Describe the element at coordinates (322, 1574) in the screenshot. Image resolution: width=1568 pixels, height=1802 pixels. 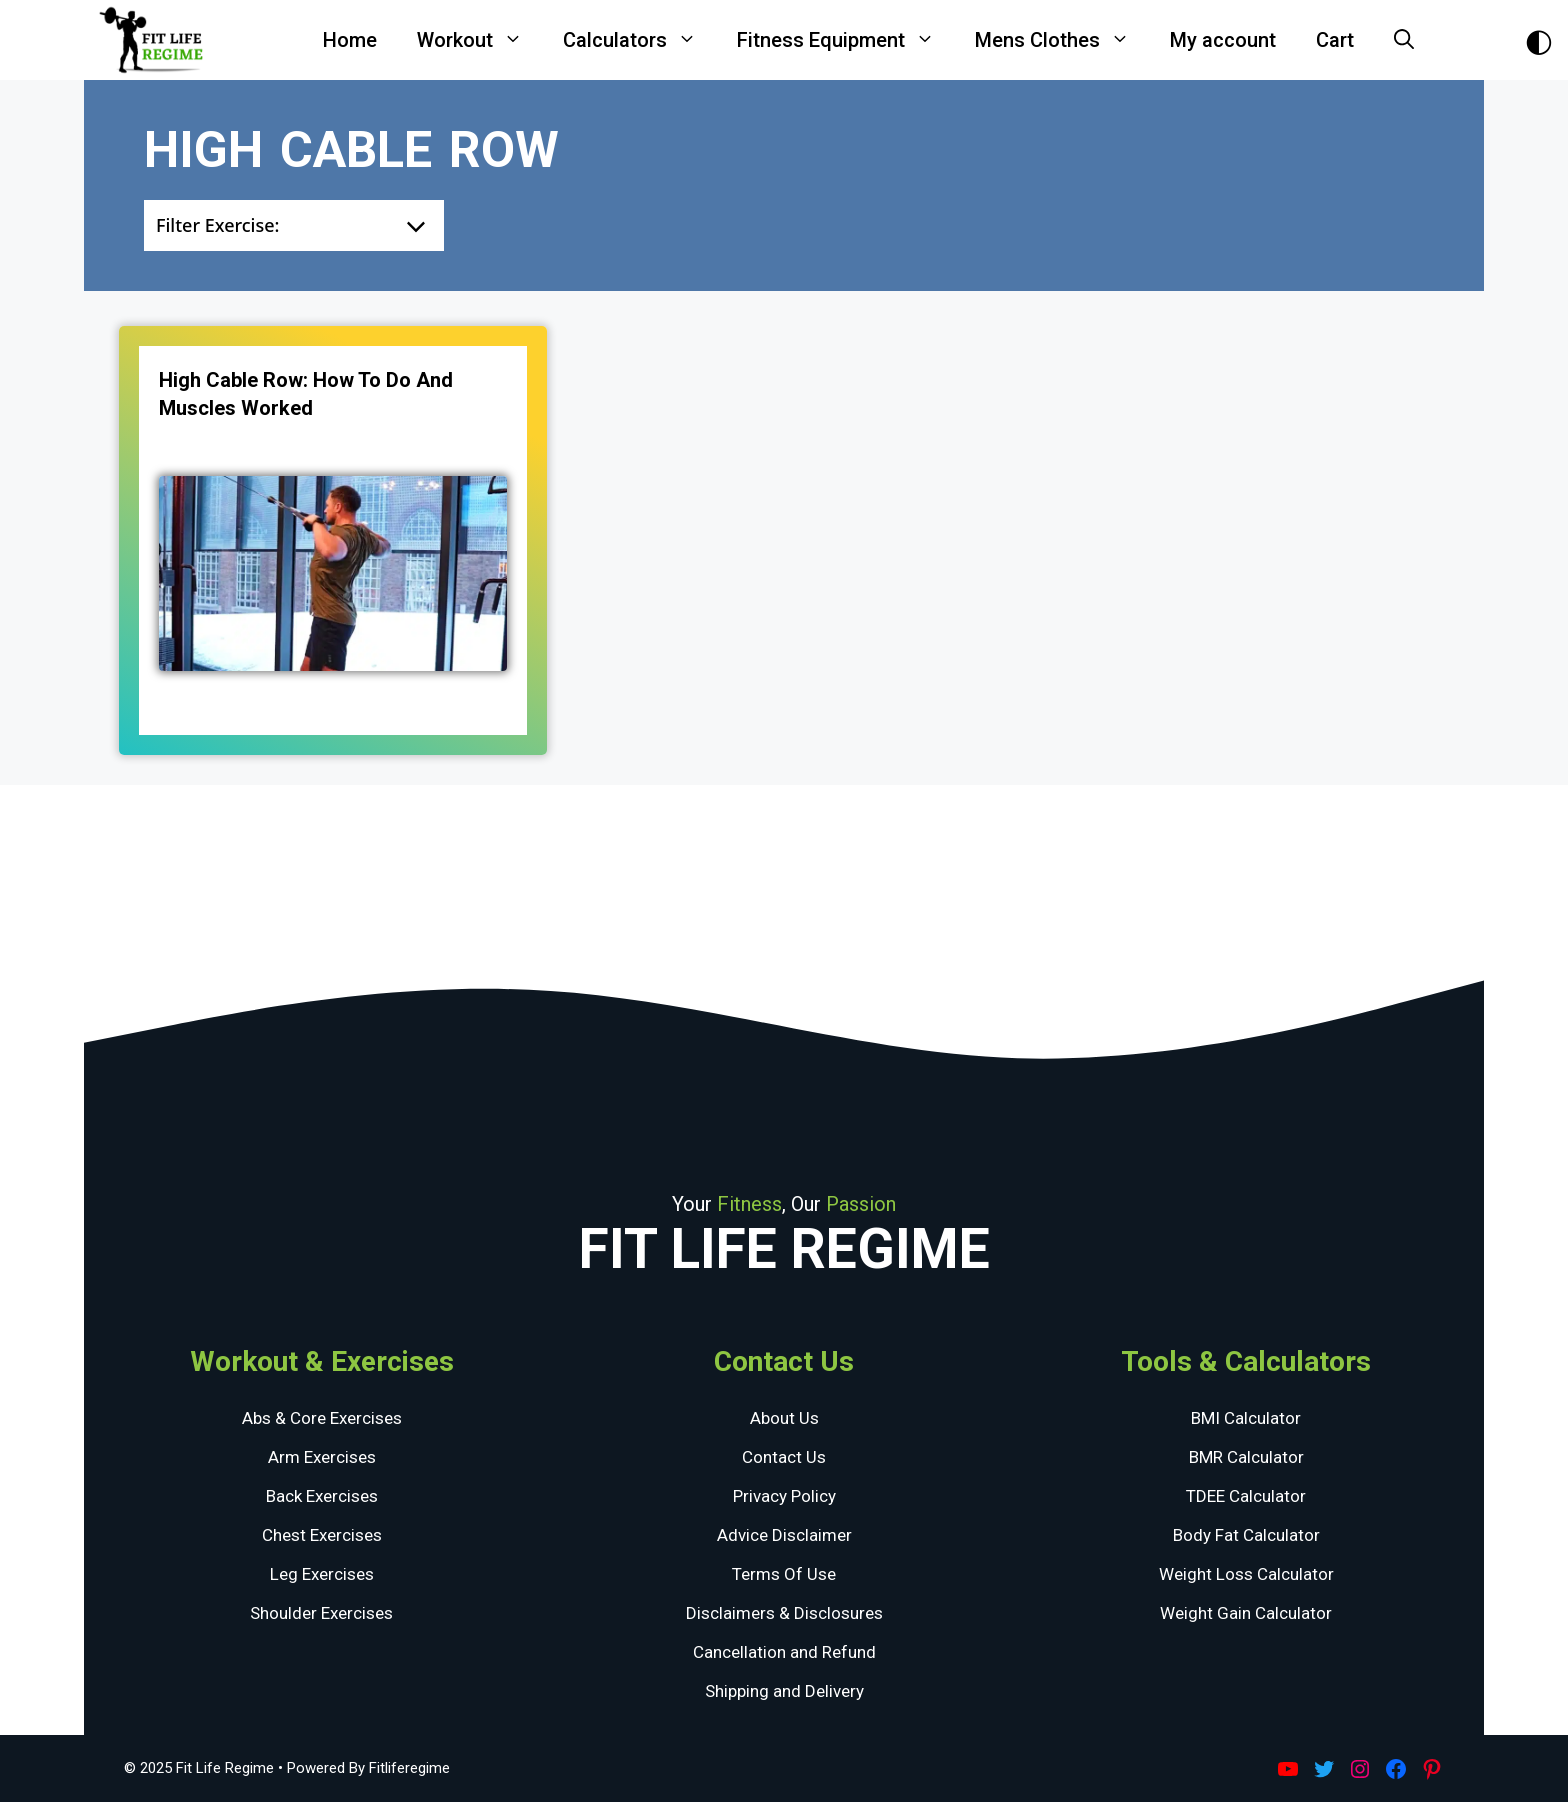
I see `Leg Exercises` at that location.